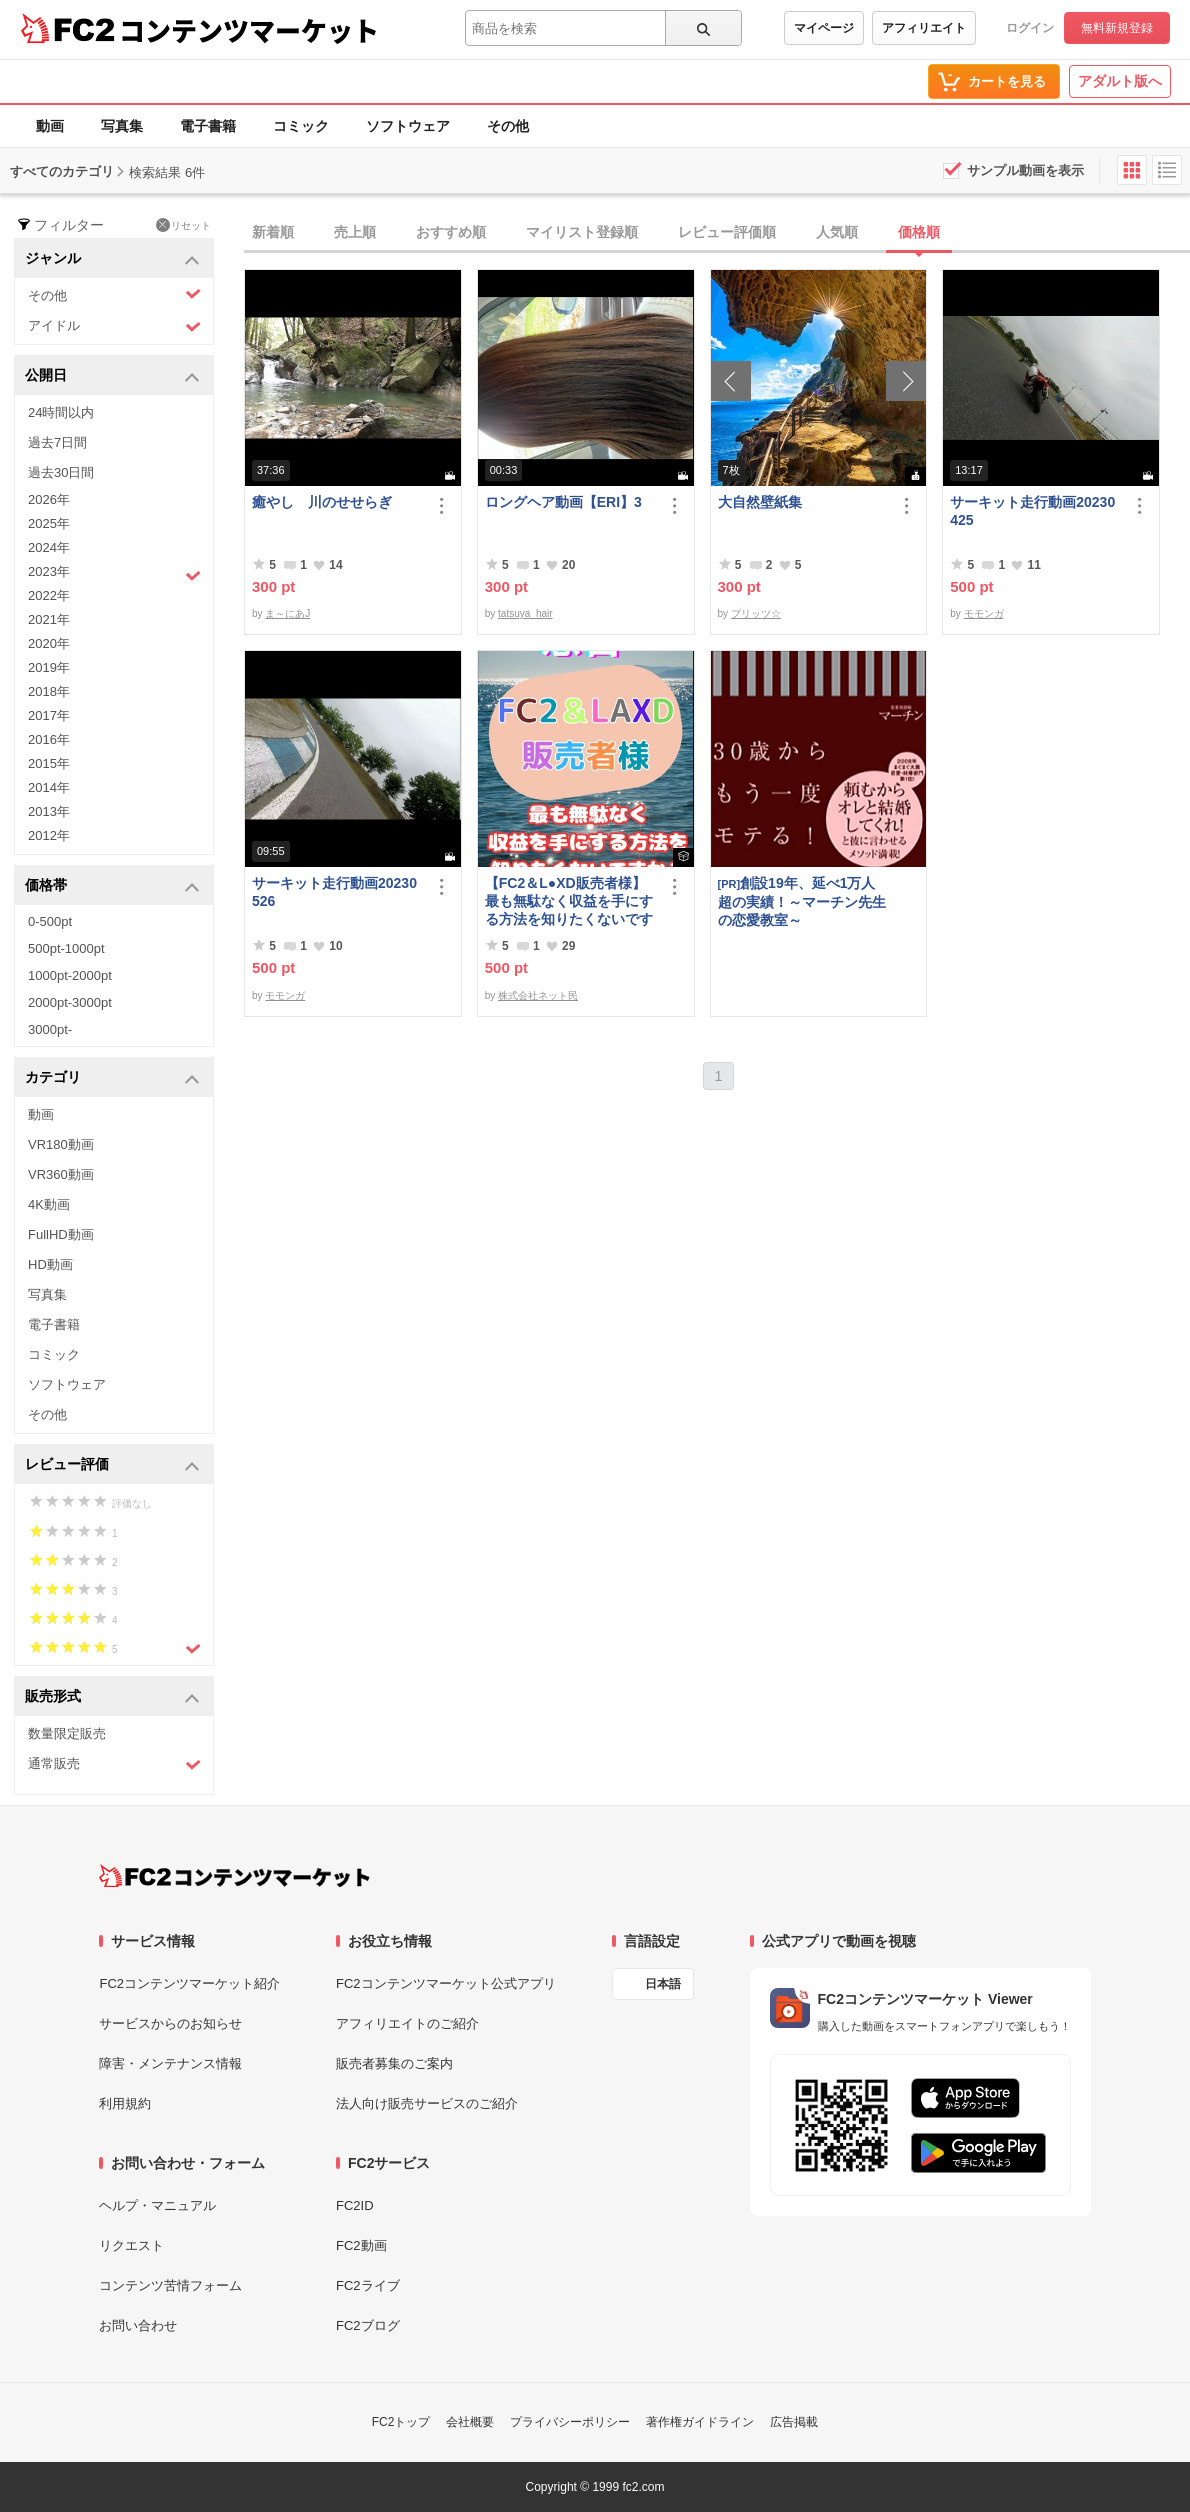 The width and height of the screenshot is (1190, 2512). Describe the element at coordinates (49, 787) in the screenshot. I see `2014年` at that location.